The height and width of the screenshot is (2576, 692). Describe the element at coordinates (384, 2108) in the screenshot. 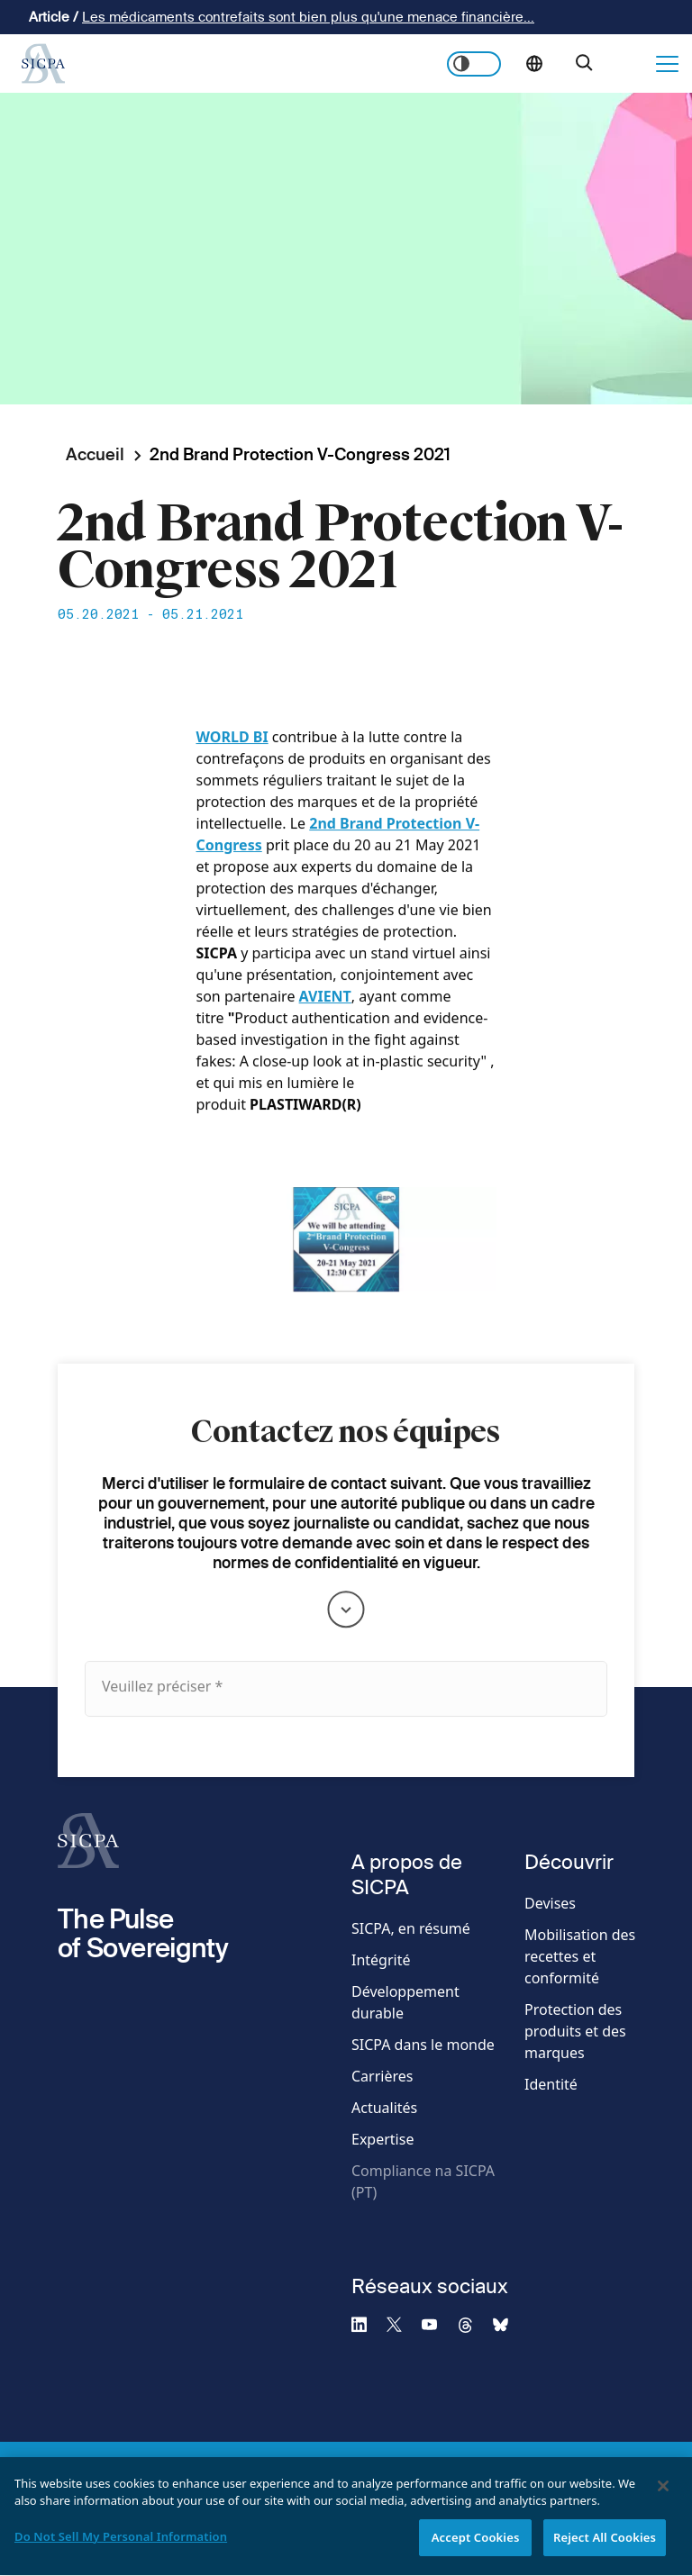

I see `Actualités` at that location.